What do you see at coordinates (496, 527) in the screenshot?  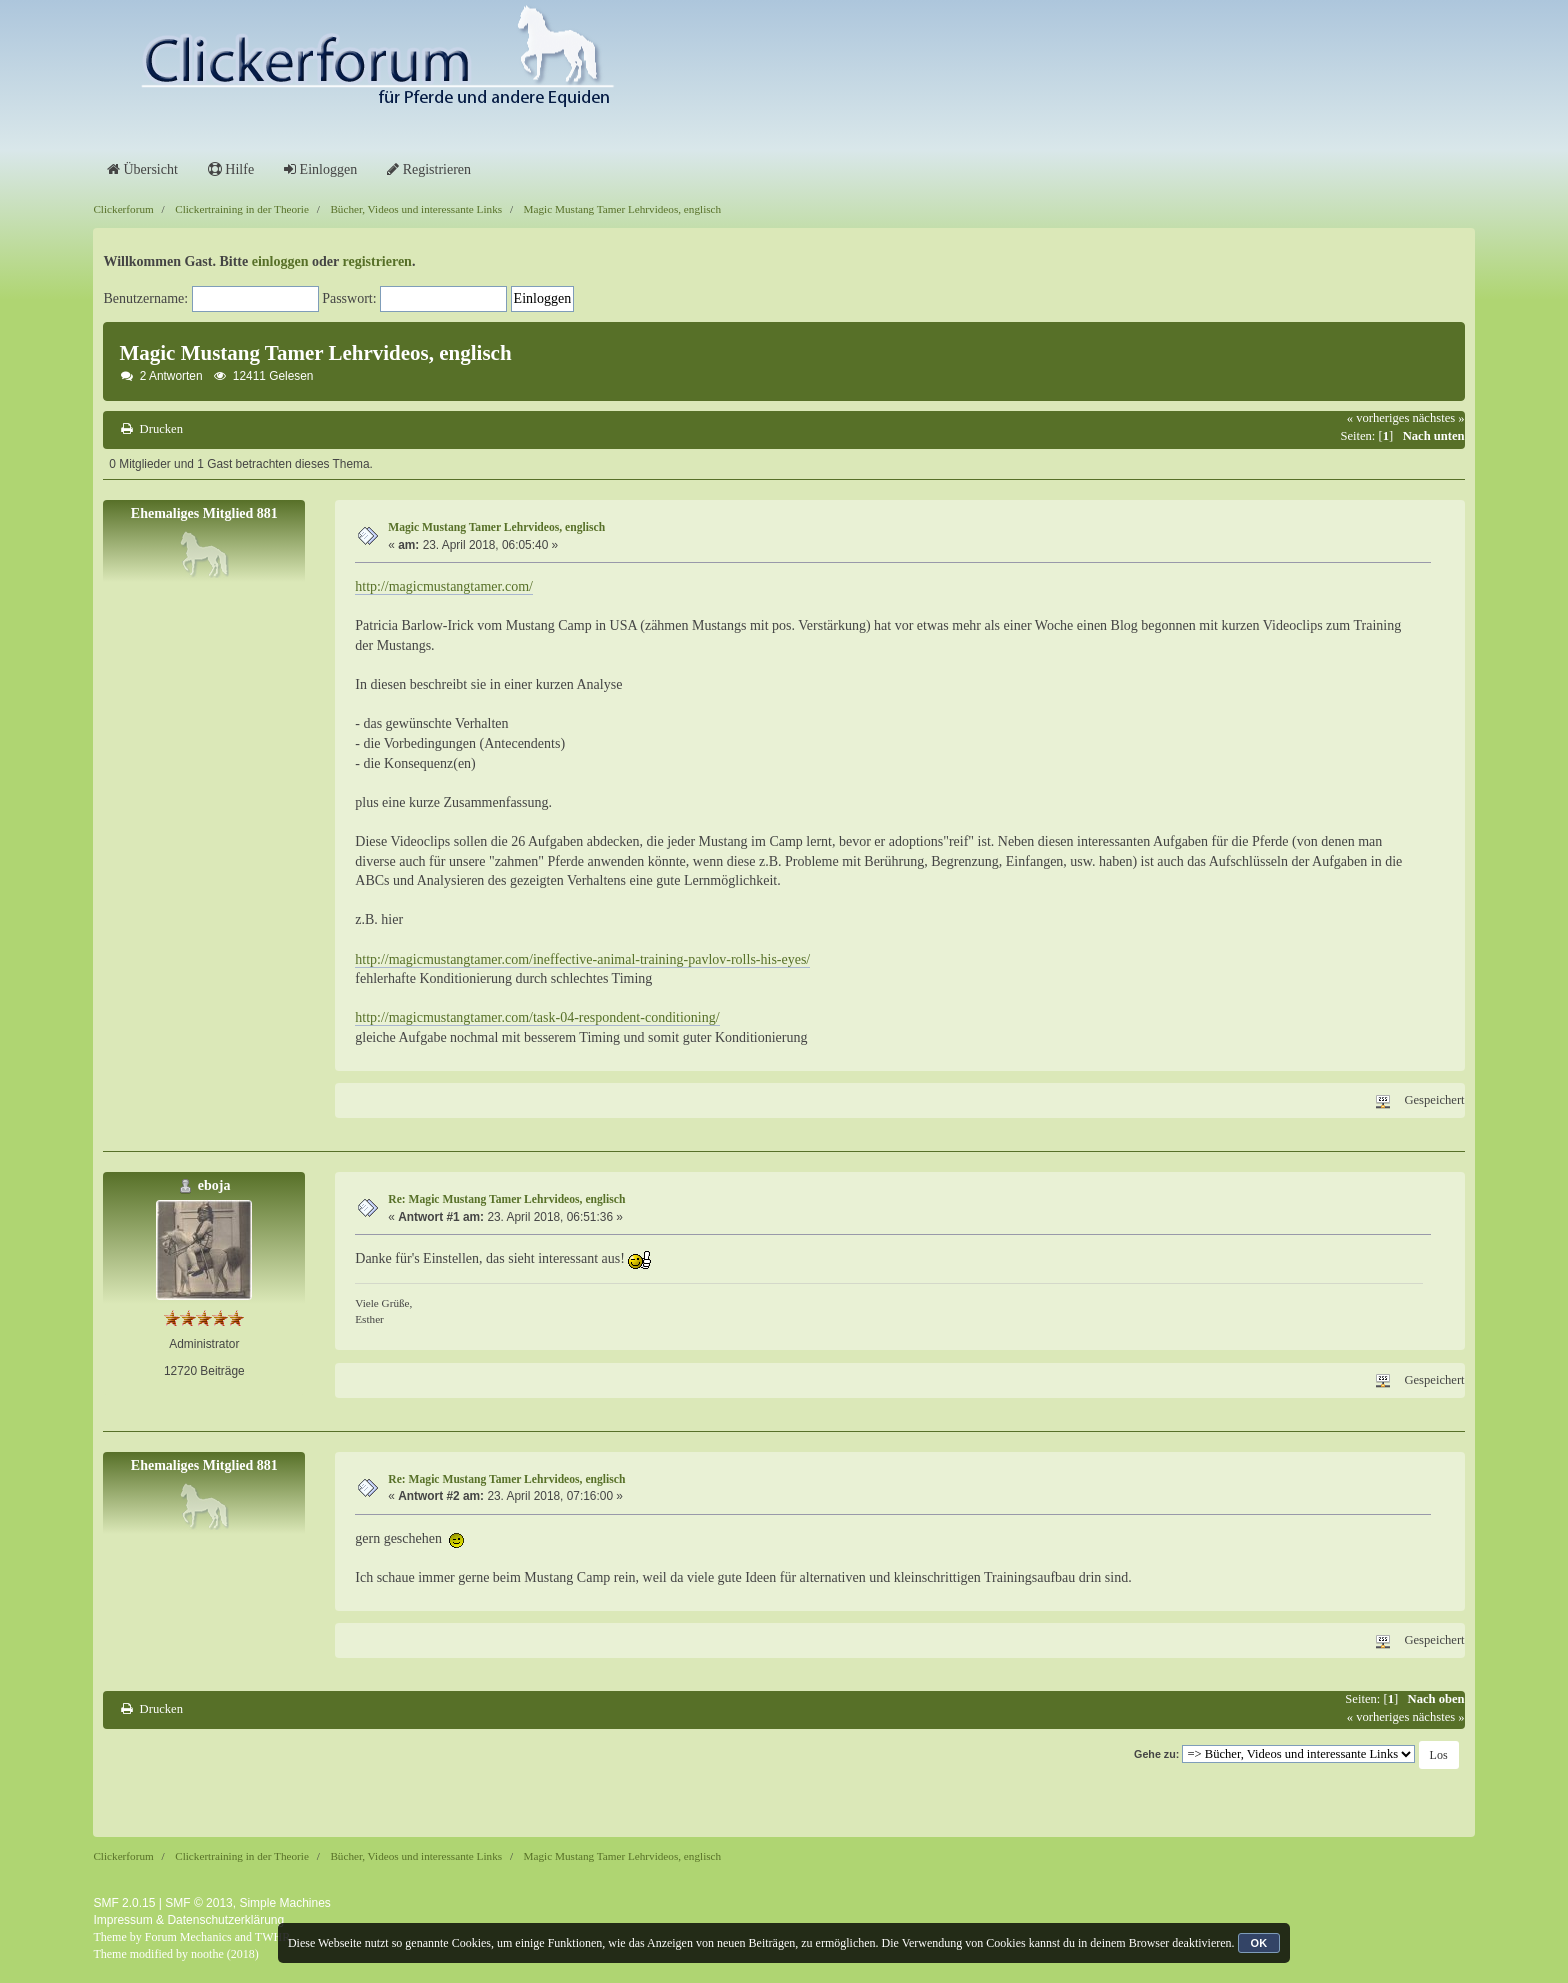 I see `Magic Mustang Tamer Lehrvideos, englisch` at bounding box center [496, 527].